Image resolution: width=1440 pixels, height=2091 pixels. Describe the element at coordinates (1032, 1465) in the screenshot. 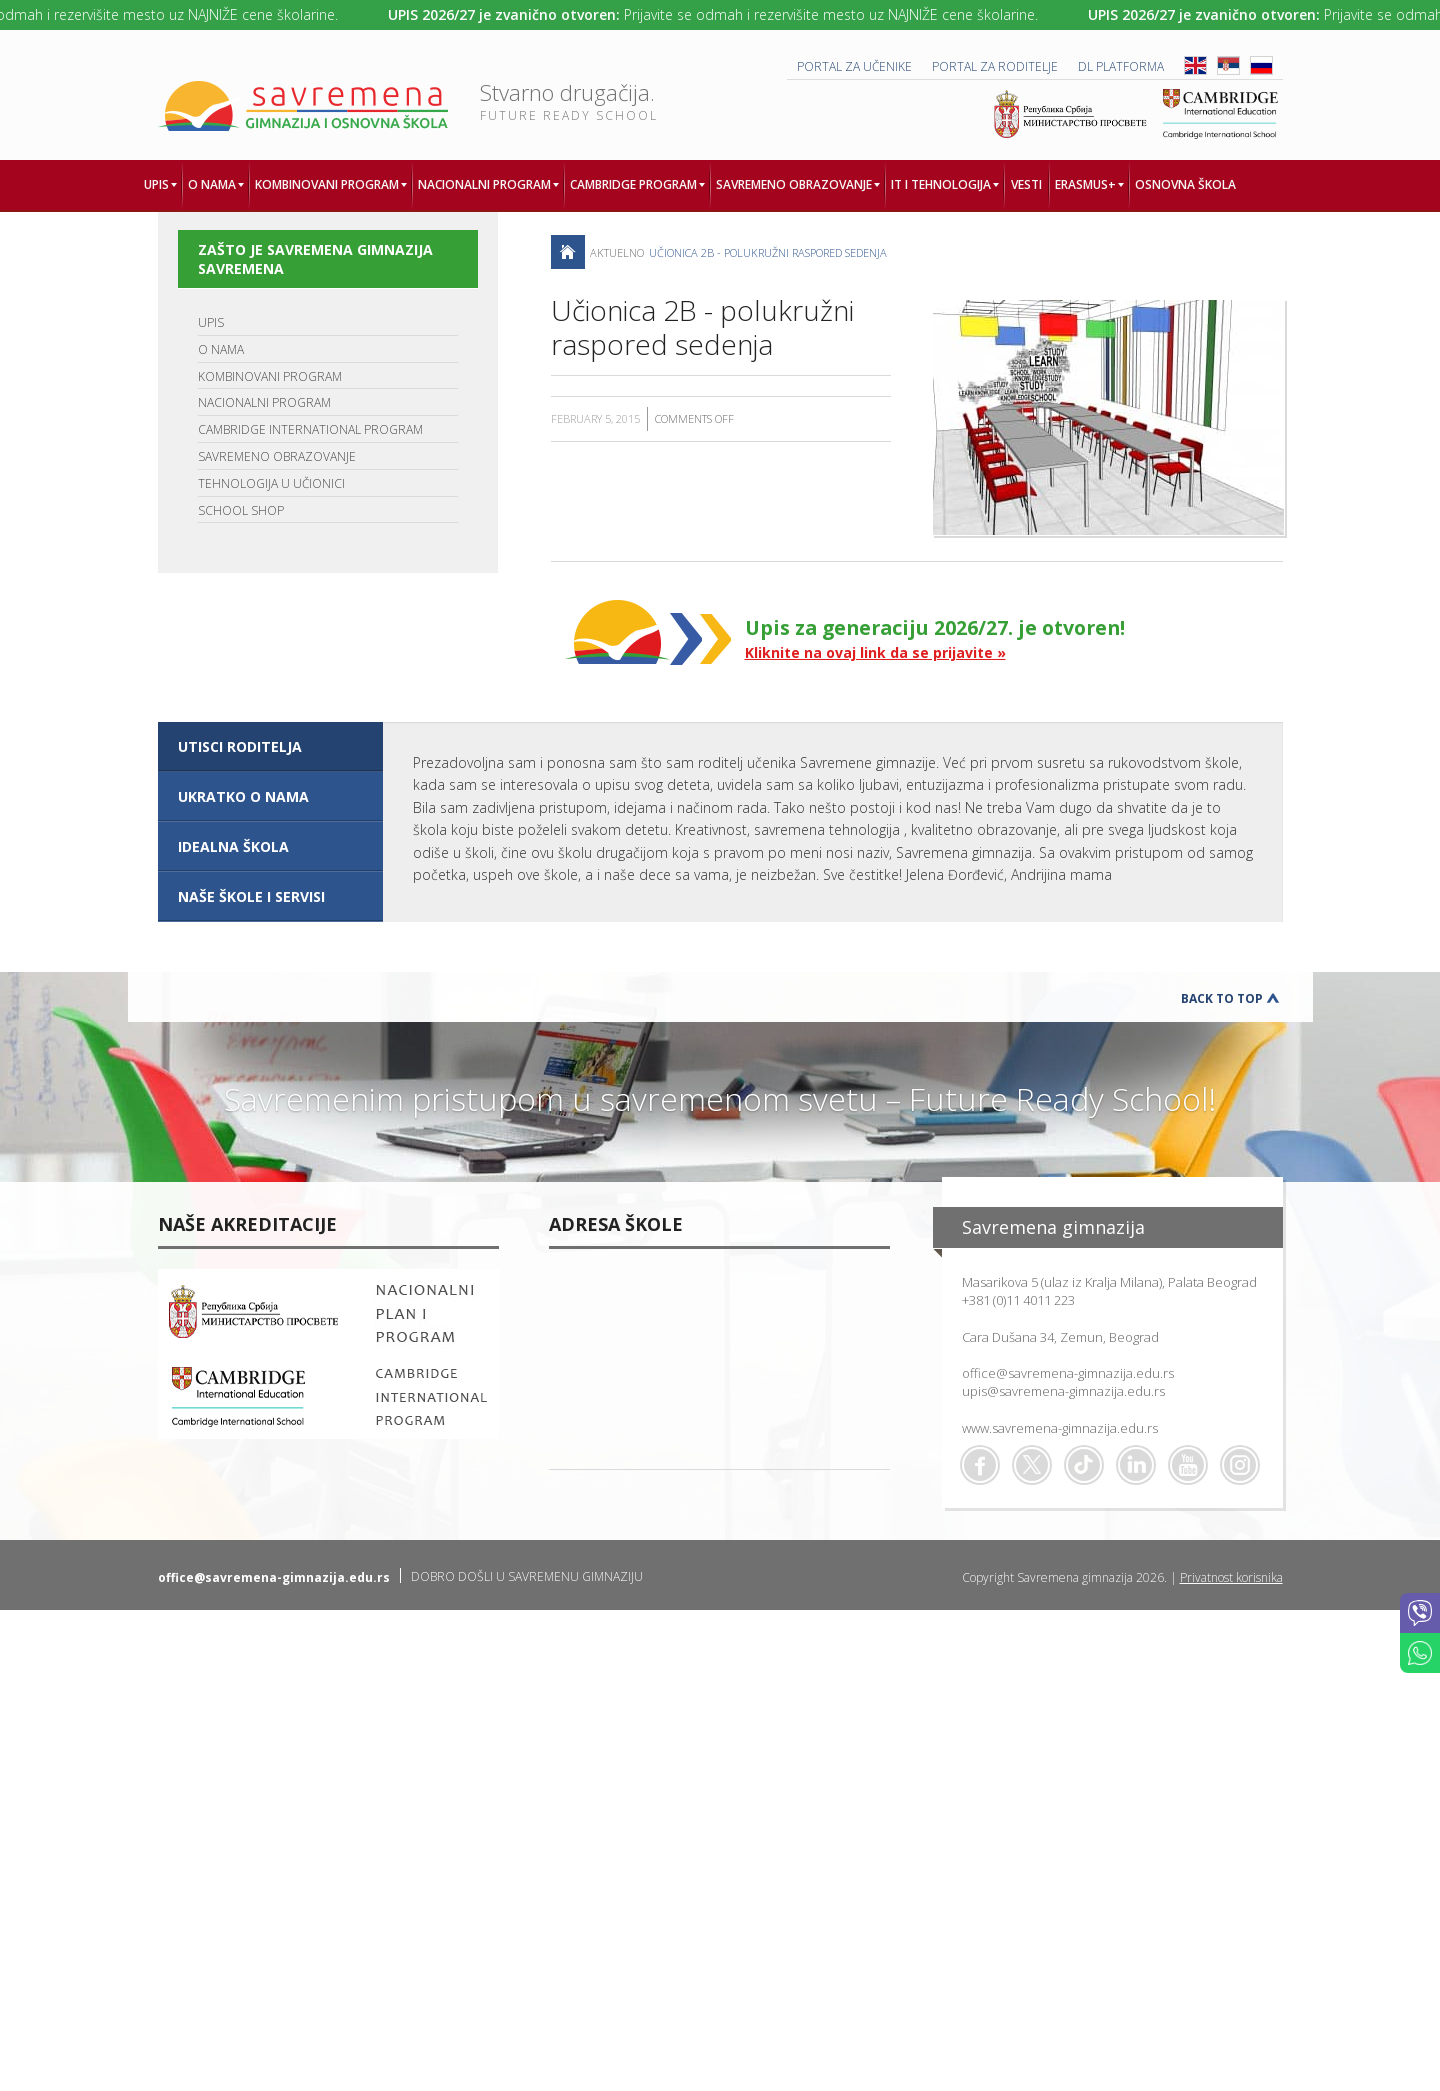

I see `Twitter` at that location.